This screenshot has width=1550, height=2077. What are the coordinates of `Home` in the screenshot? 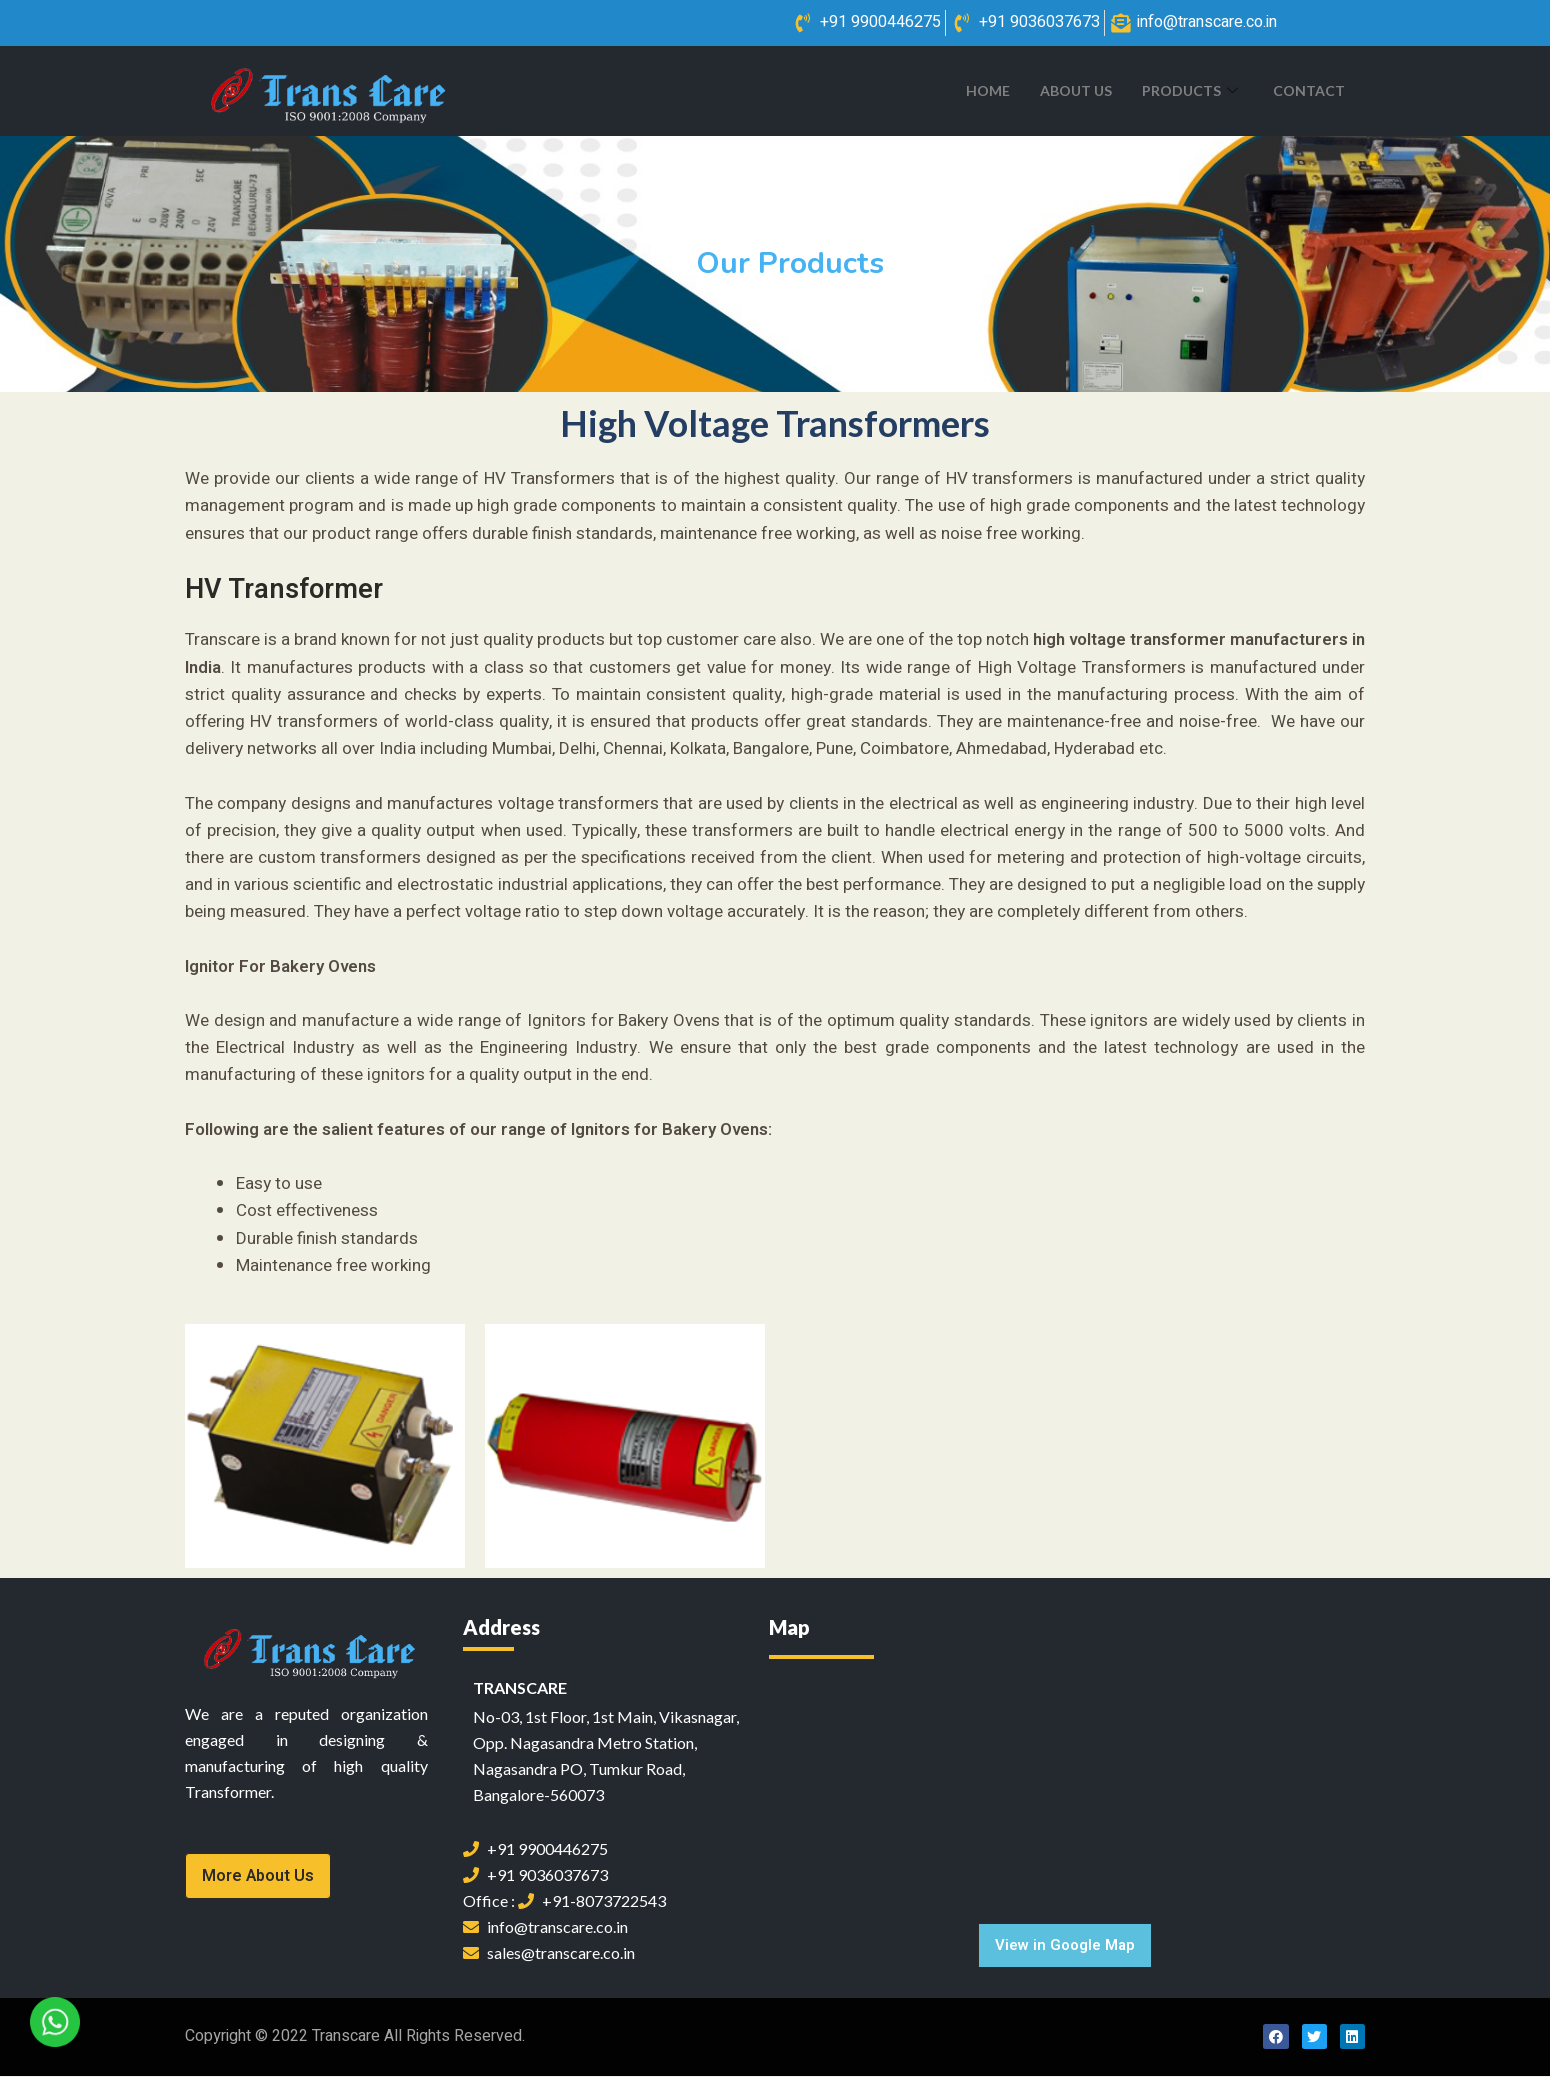 It's located at (988, 91).